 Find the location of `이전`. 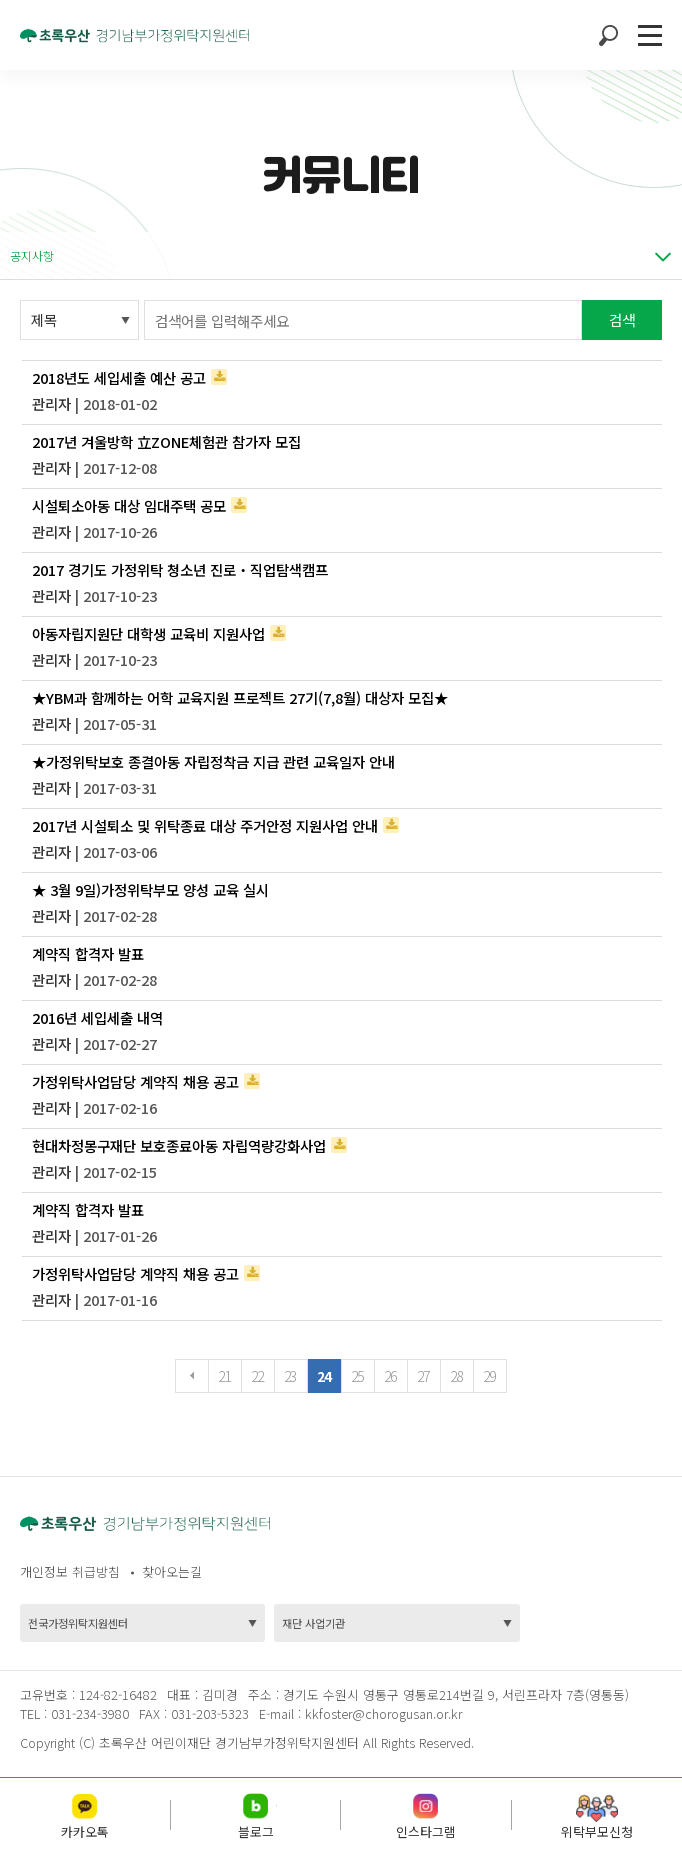

이전 is located at coordinates (192, 1376).